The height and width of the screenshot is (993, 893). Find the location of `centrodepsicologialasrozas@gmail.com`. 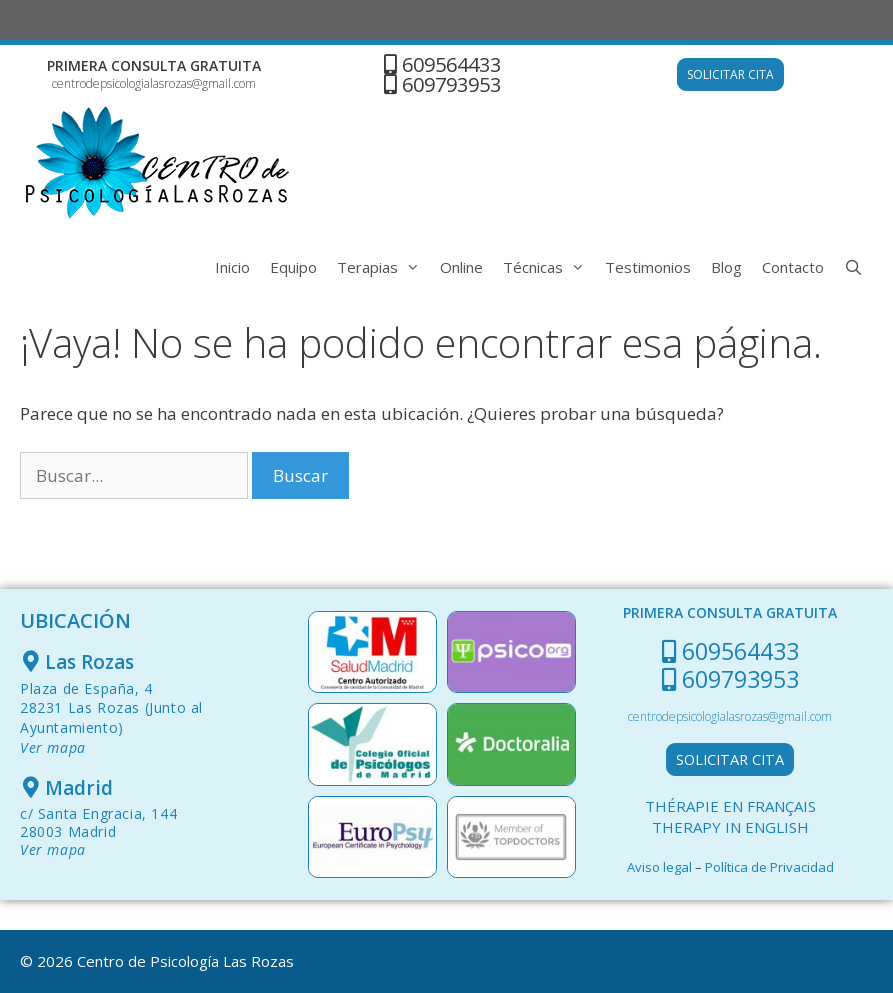

centrodepsicologialasrozas@gmail.com is located at coordinates (154, 83).